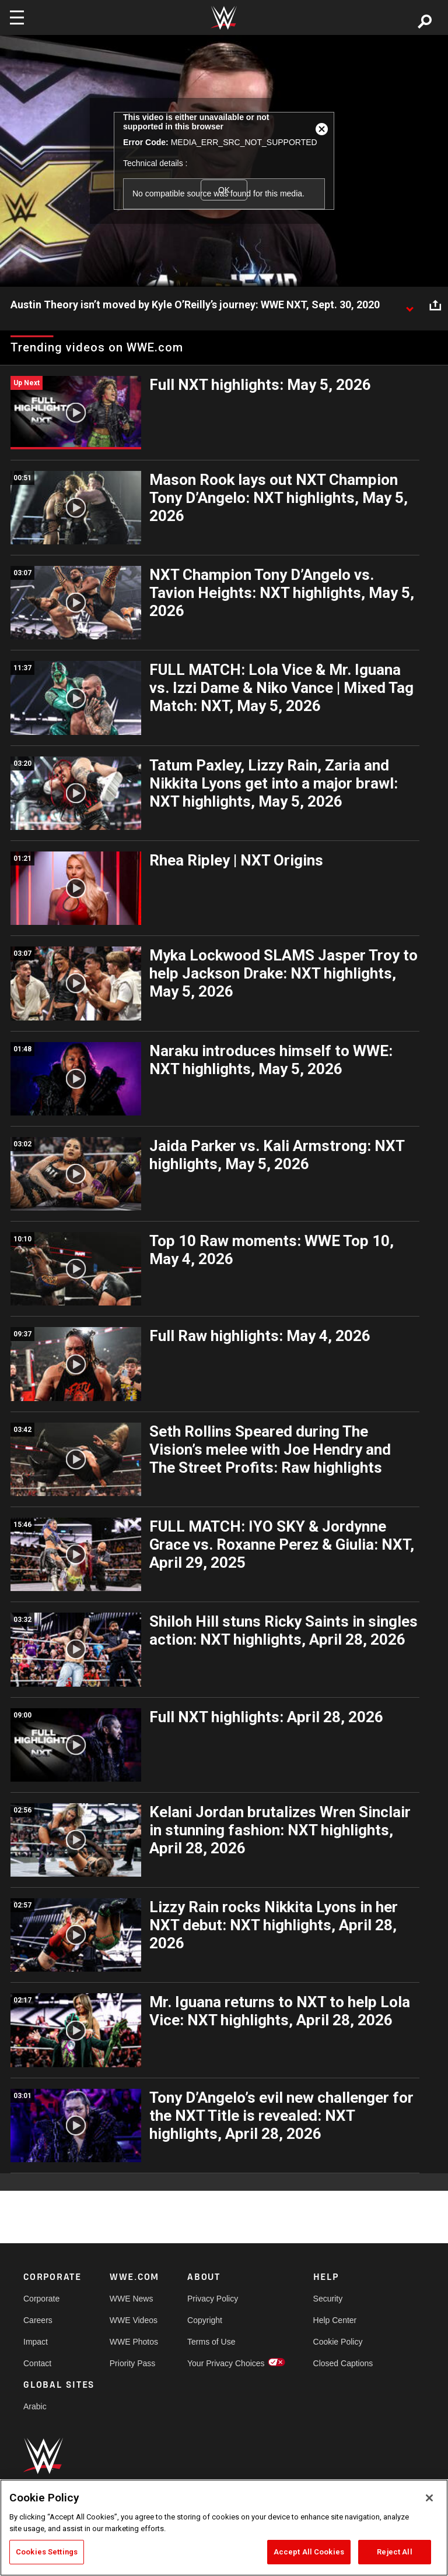 This screenshot has width=448, height=2576. I want to click on WWE Photos, so click(134, 2341).